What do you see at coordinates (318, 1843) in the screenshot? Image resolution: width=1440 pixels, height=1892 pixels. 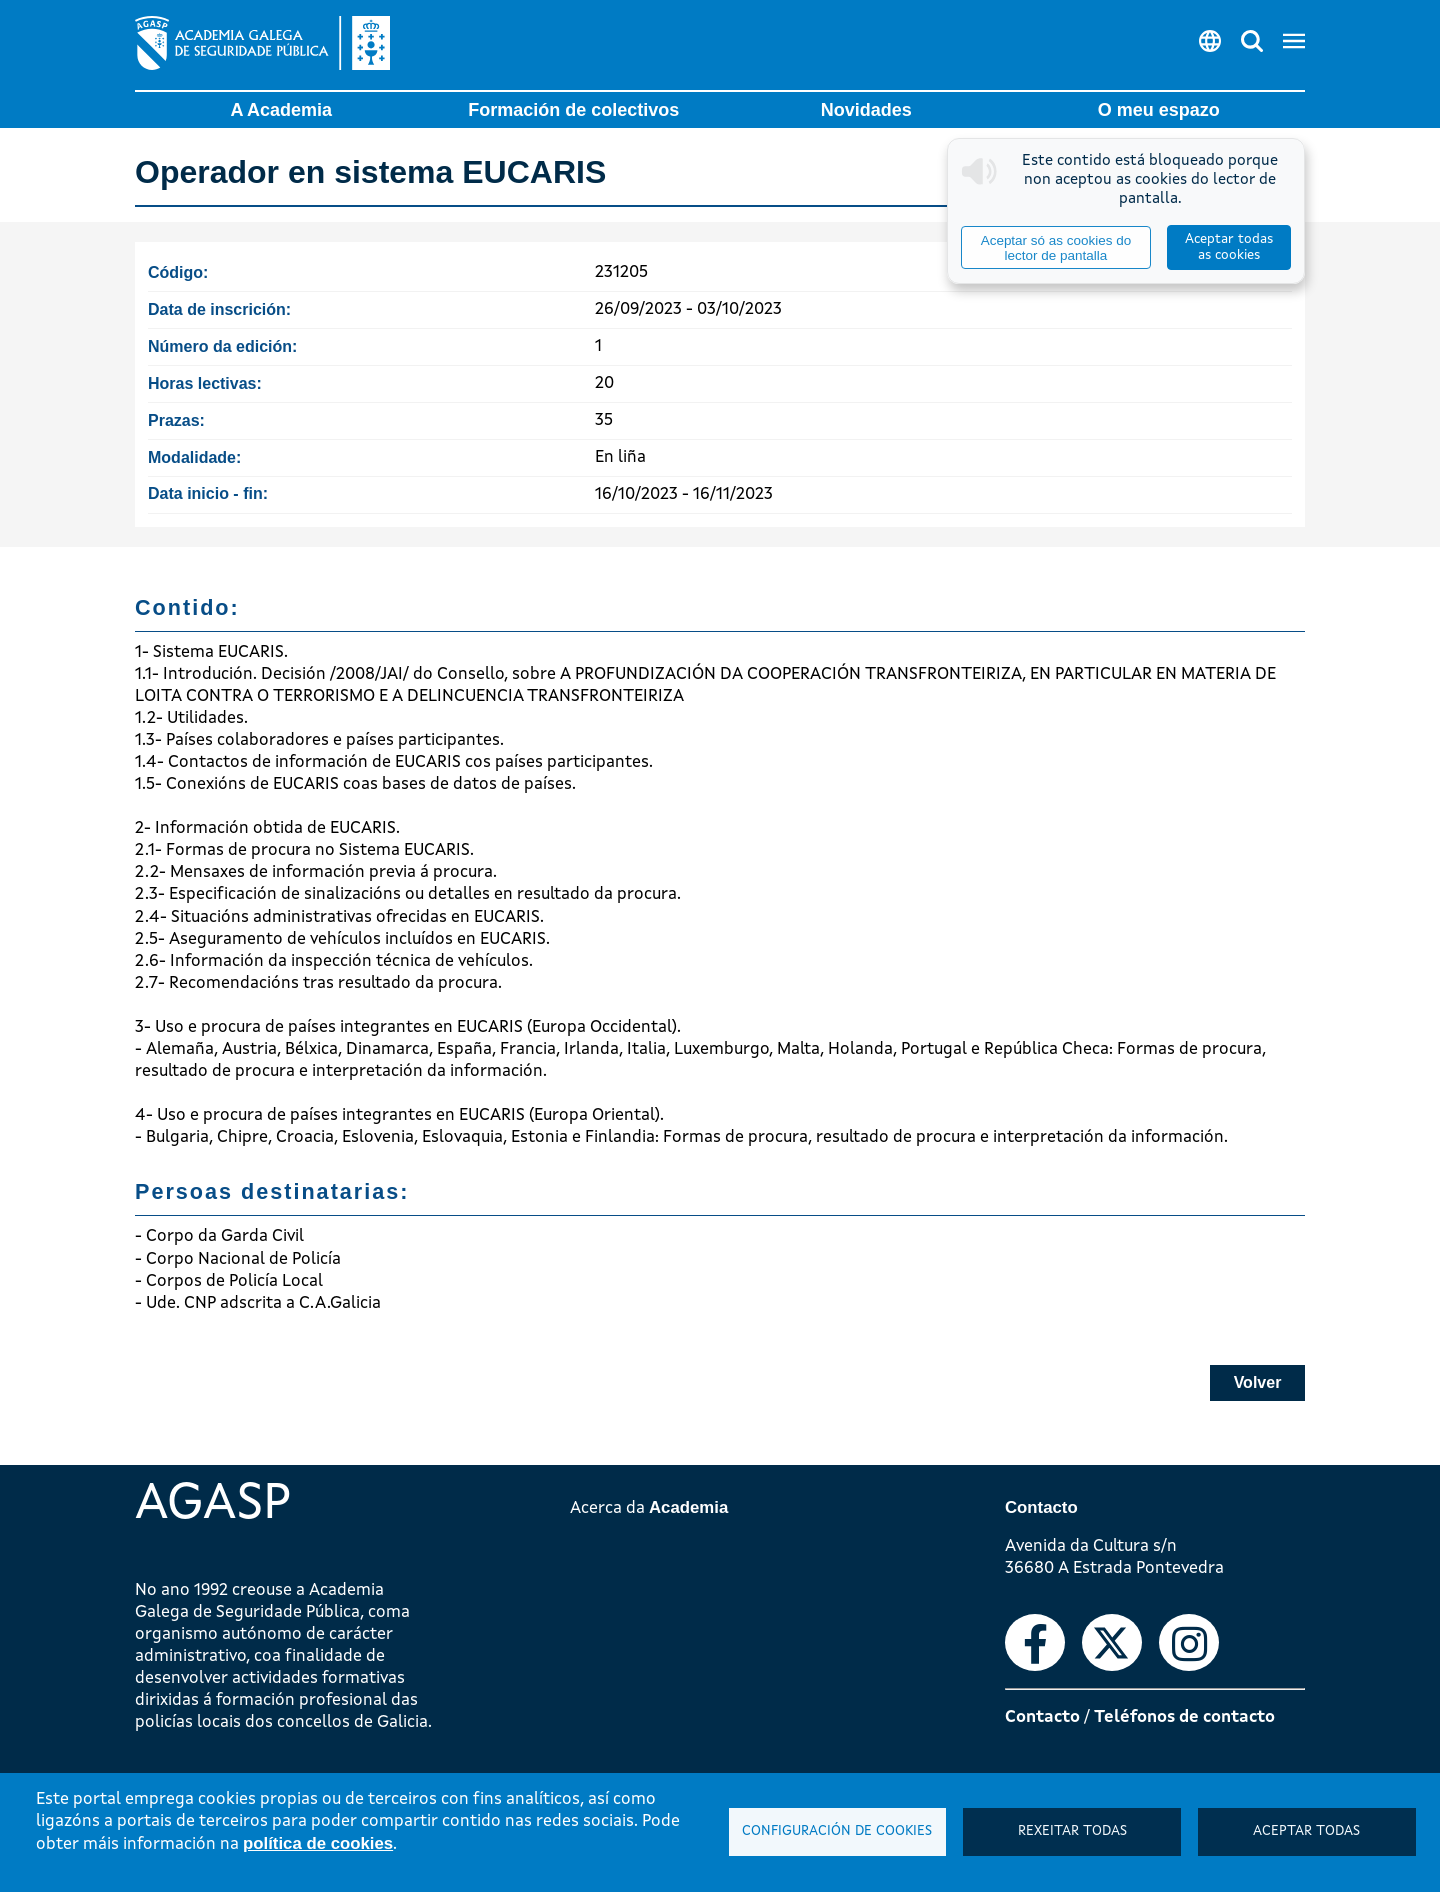 I see `política de cookies` at bounding box center [318, 1843].